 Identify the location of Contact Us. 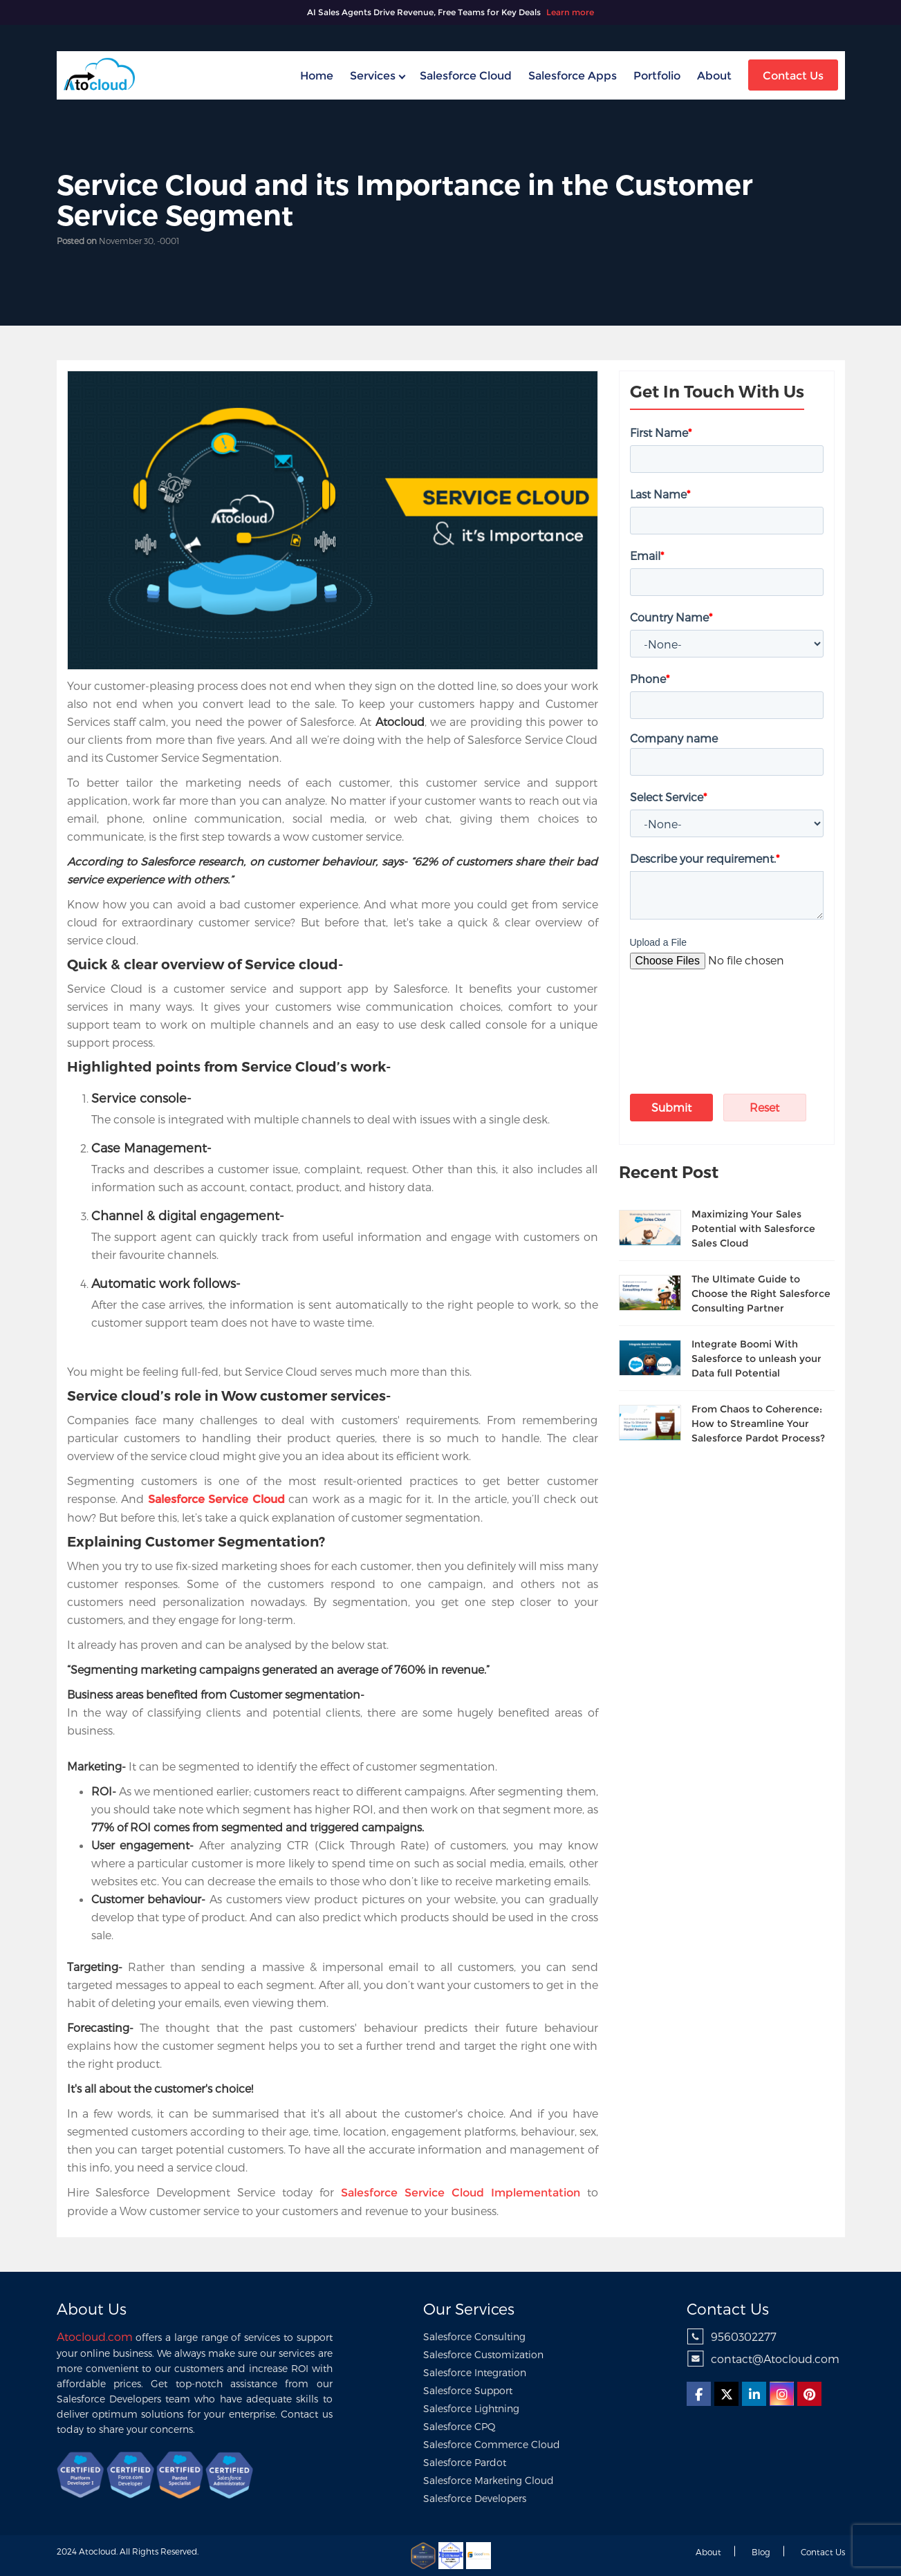
(793, 75).